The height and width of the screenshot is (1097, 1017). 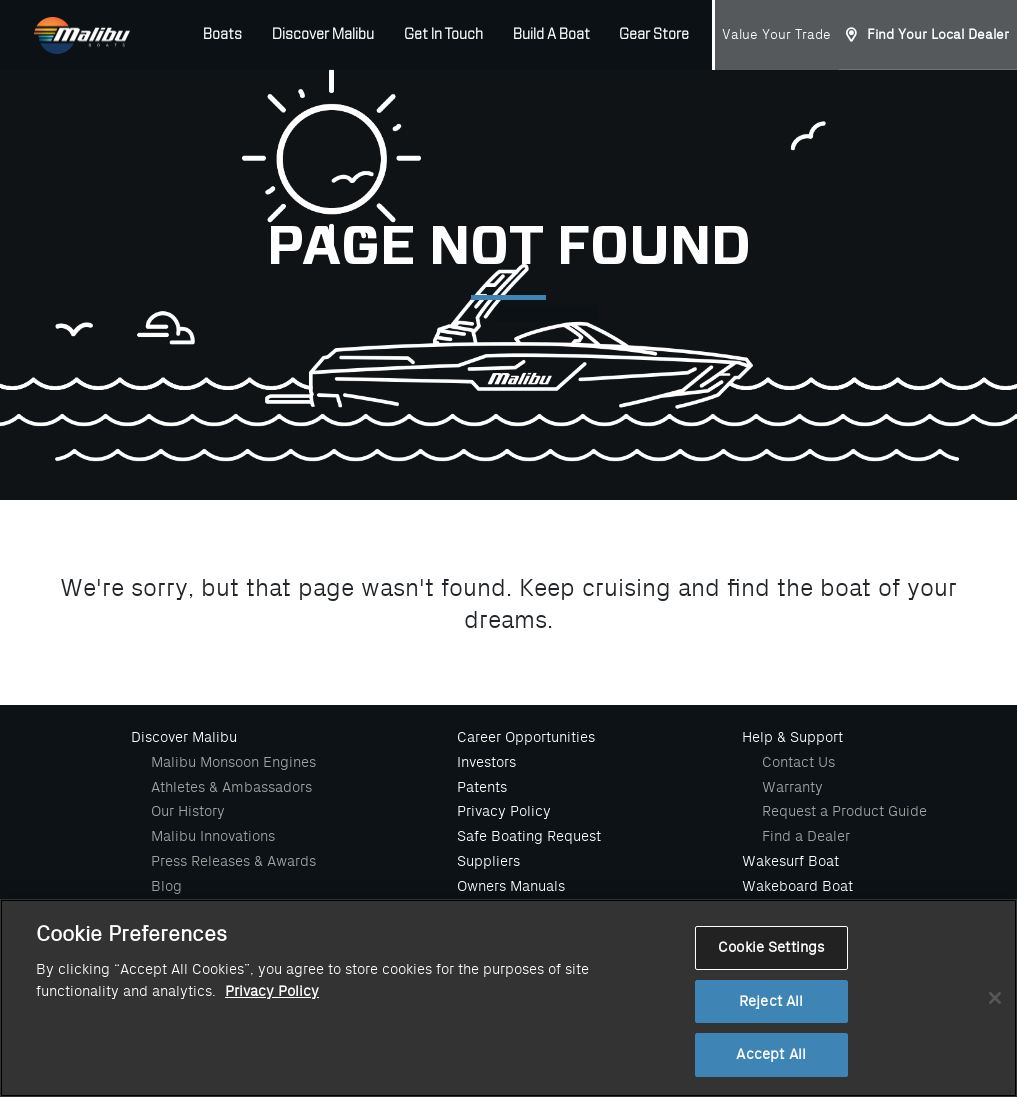 What do you see at coordinates (771, 1049) in the screenshot?
I see `Reject All` at bounding box center [771, 1049].